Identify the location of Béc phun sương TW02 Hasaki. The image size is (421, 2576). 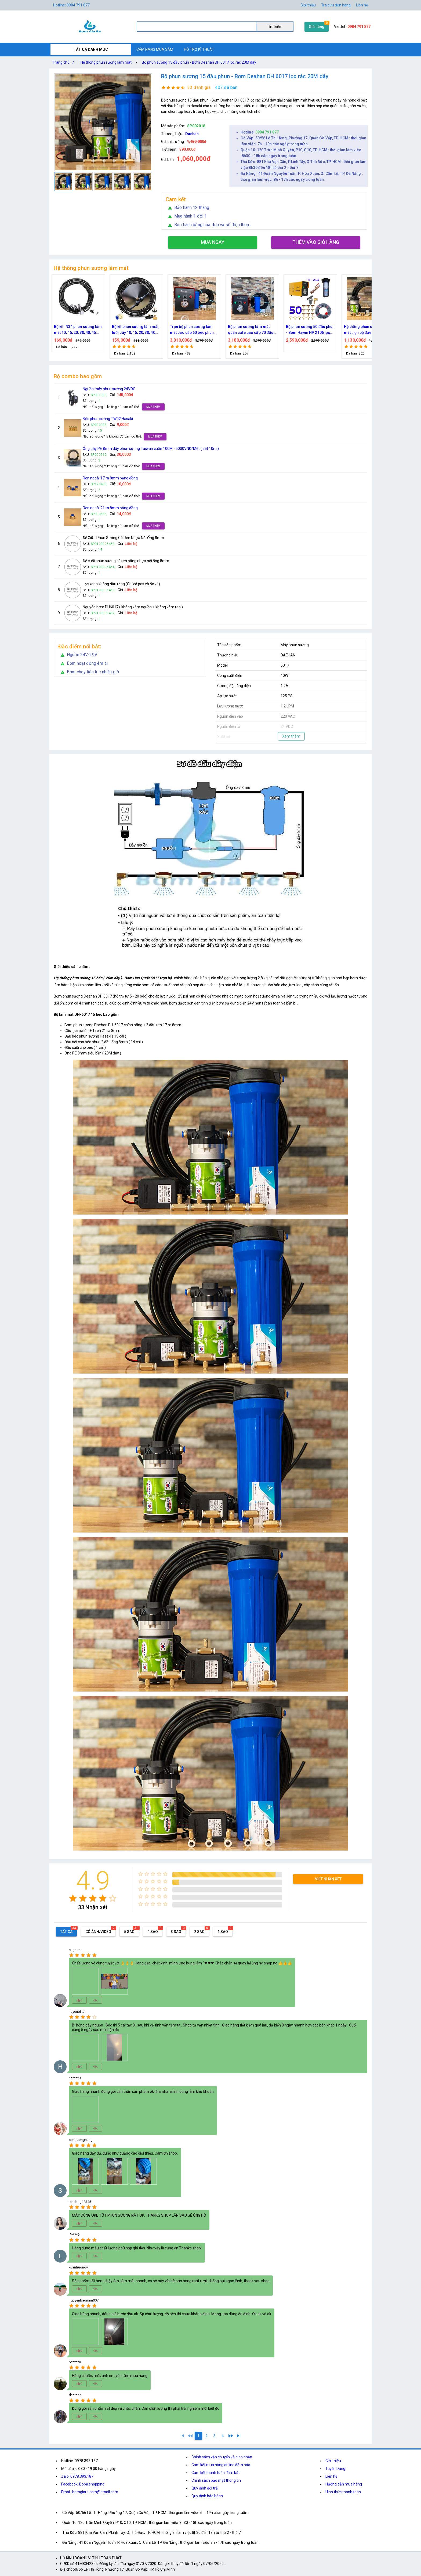
(108, 419).